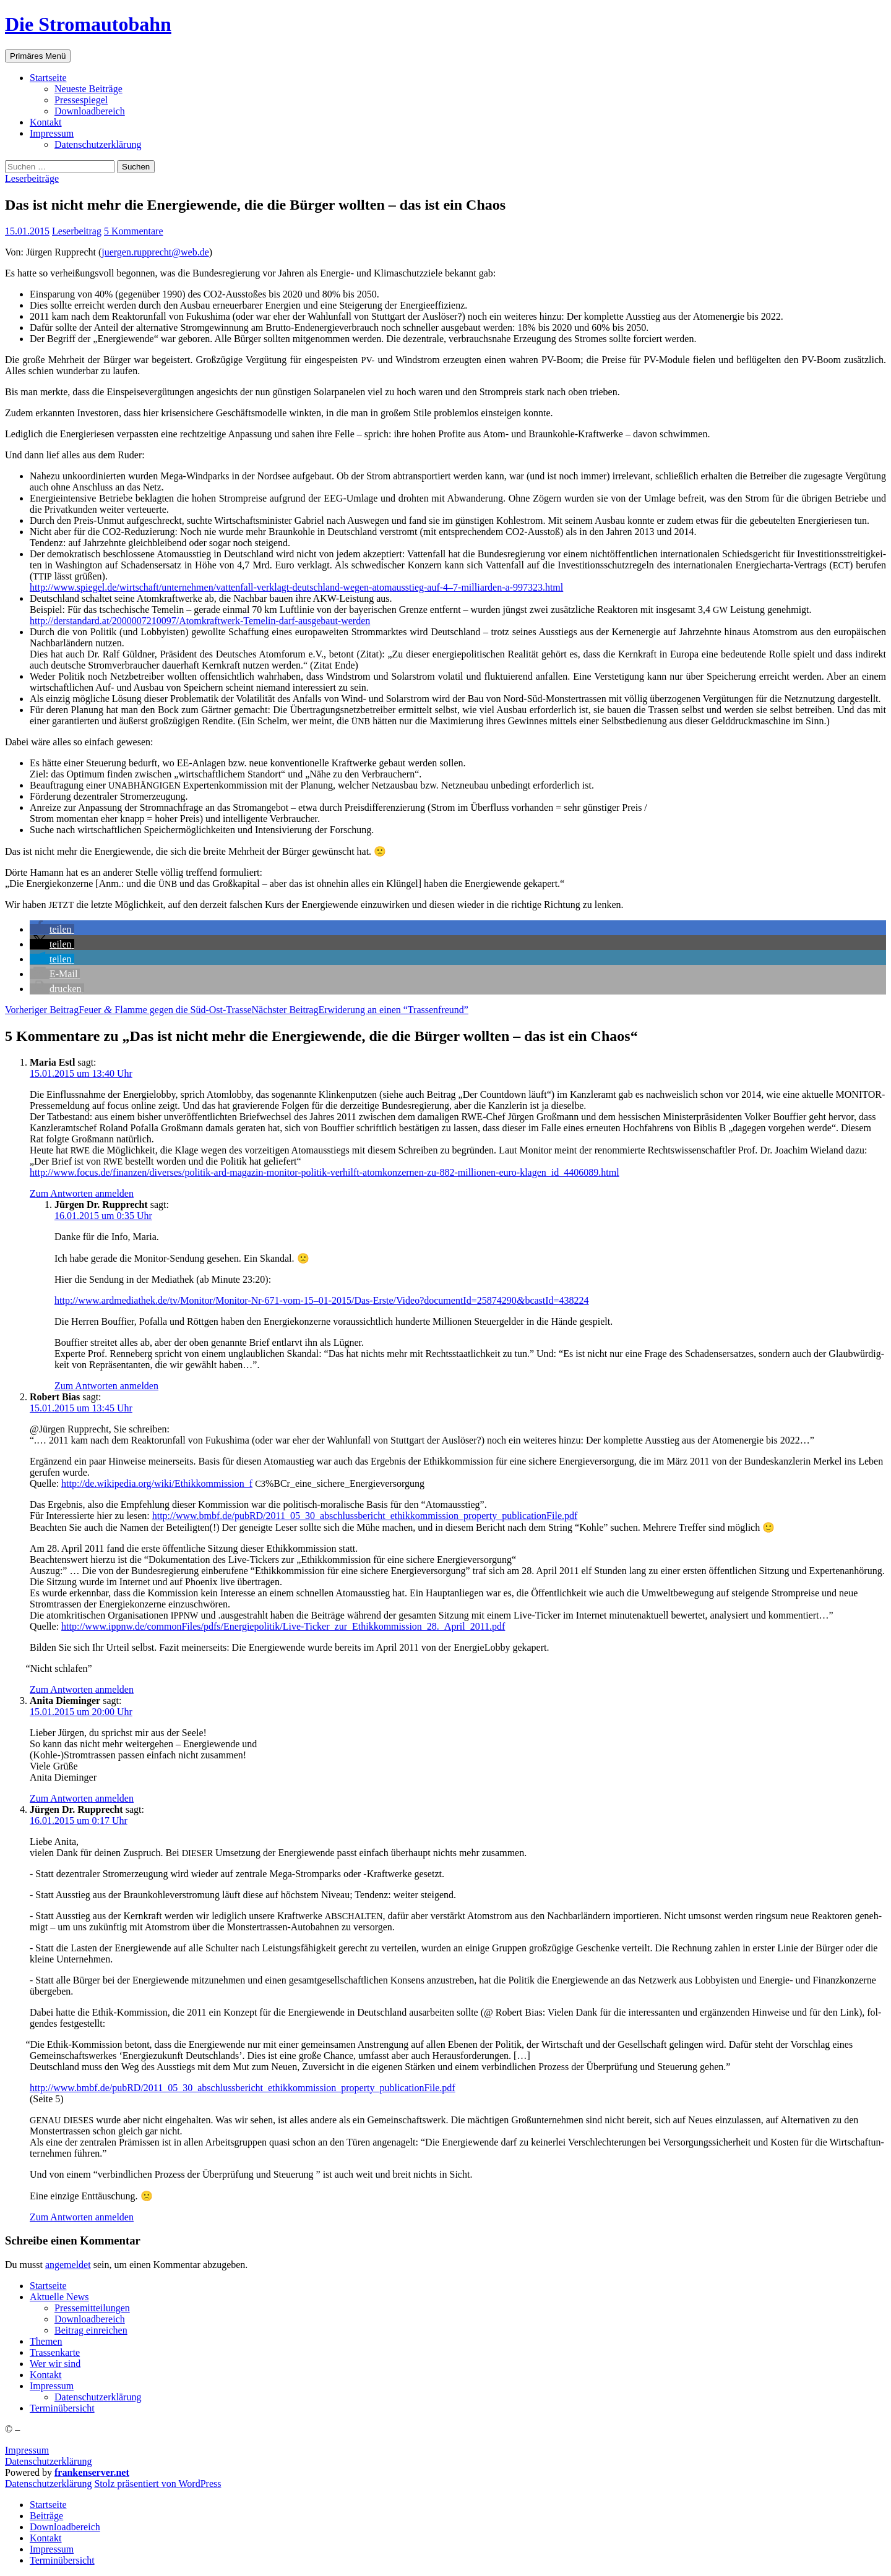 This screenshot has width=891, height=2576. What do you see at coordinates (157, 2483) in the screenshot?
I see `Stolz präsentiert von WordPress` at bounding box center [157, 2483].